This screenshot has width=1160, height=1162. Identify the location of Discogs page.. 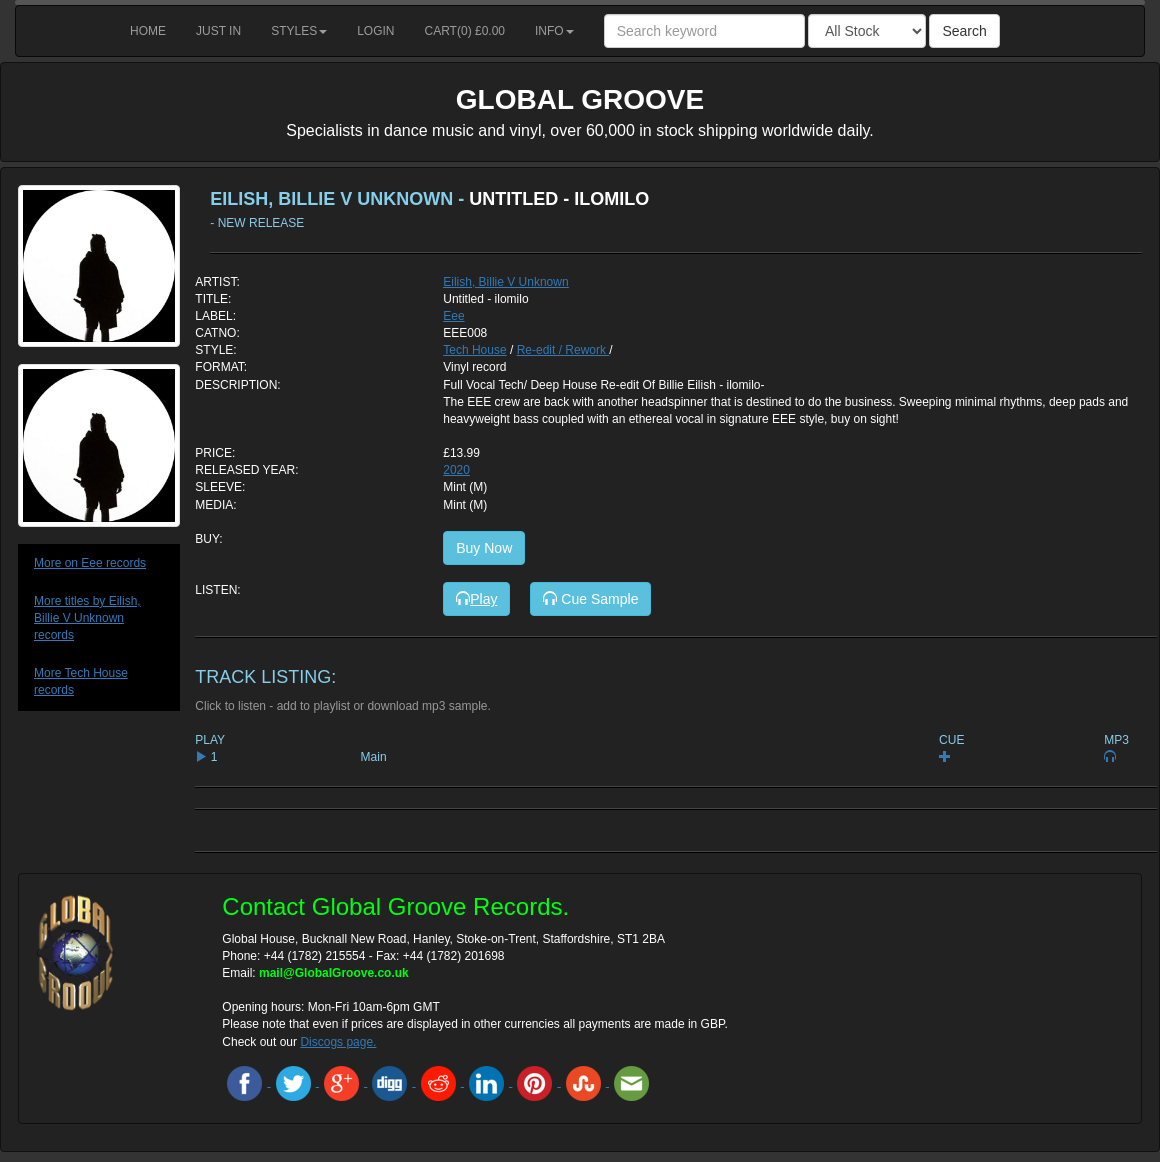
(338, 1042).